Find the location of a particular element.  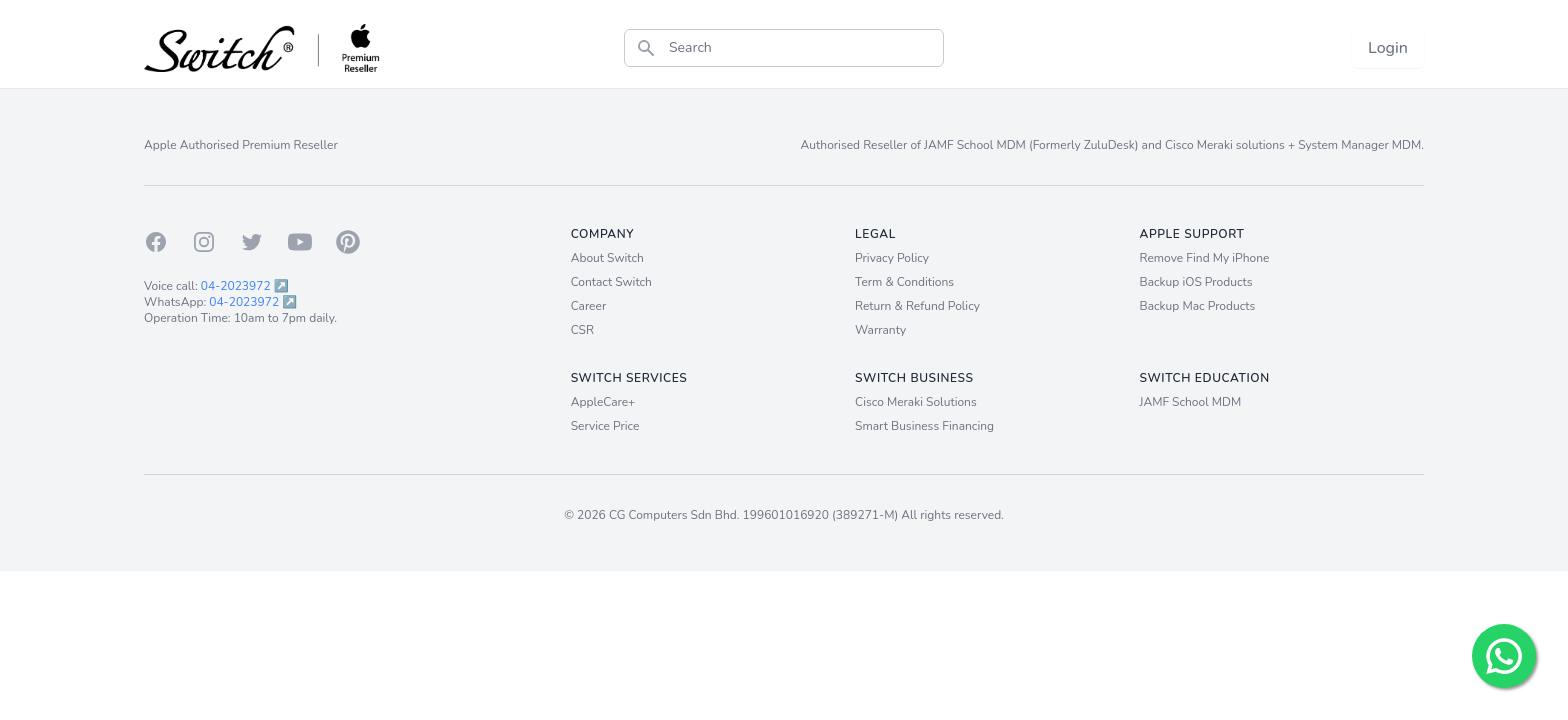

About Switch is located at coordinates (607, 258).